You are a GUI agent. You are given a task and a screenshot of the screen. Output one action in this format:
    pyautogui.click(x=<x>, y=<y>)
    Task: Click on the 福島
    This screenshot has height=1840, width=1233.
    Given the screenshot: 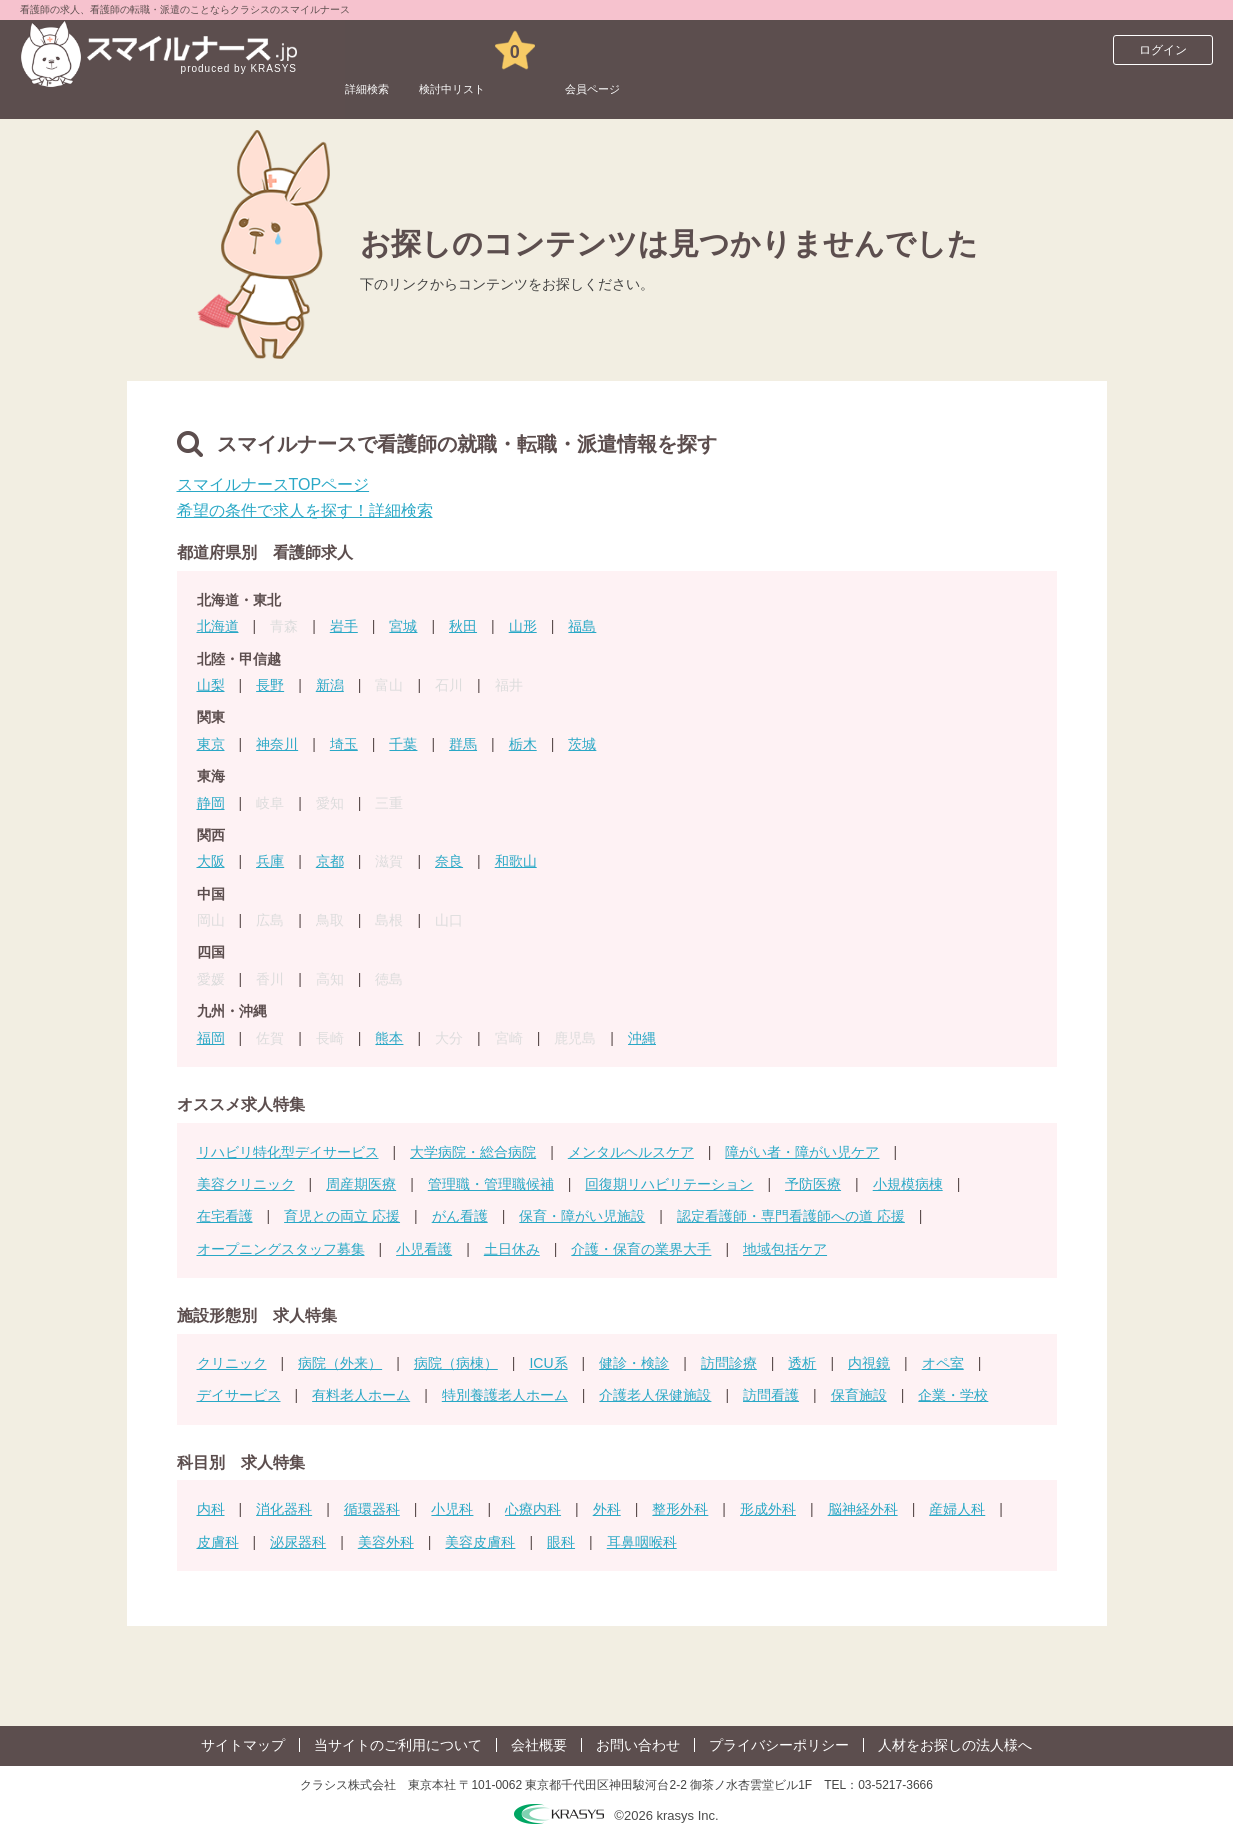 What is the action you would take?
    pyautogui.click(x=582, y=626)
    